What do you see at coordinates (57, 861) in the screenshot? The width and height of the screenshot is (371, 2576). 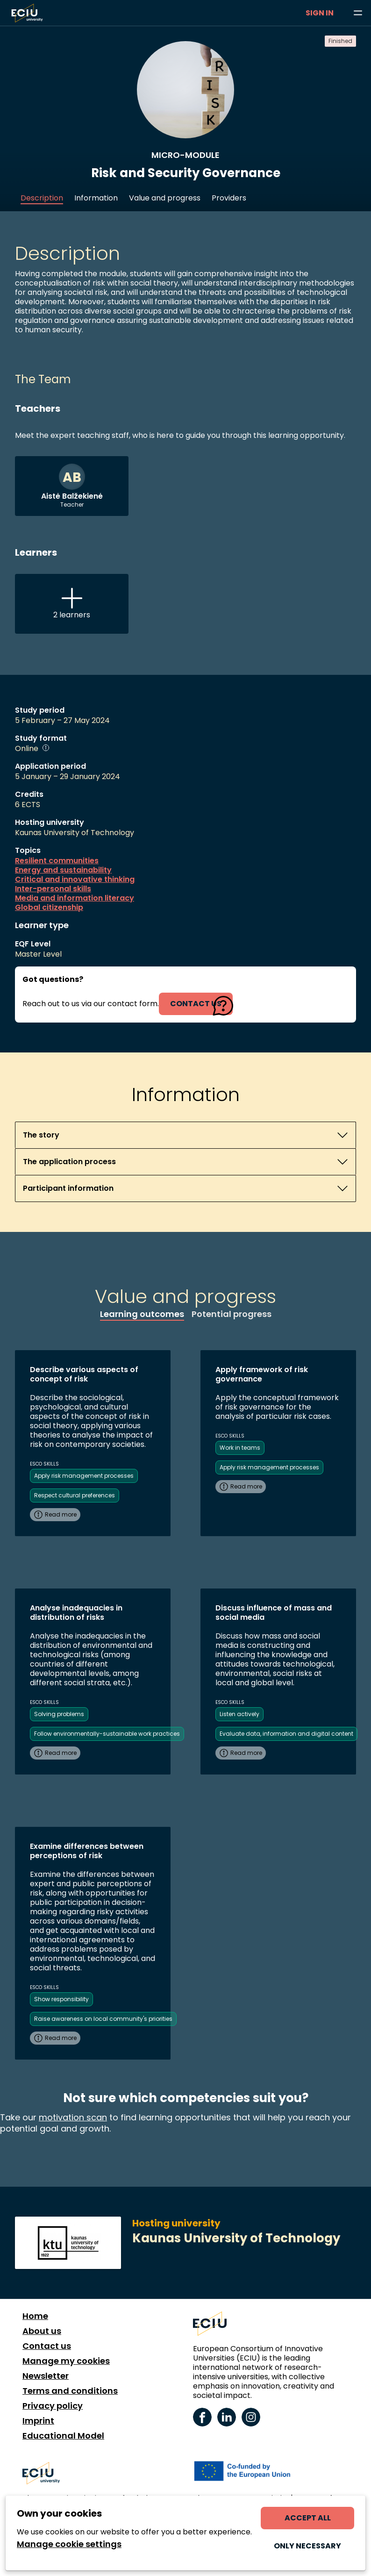 I see `Resilient communities` at bounding box center [57, 861].